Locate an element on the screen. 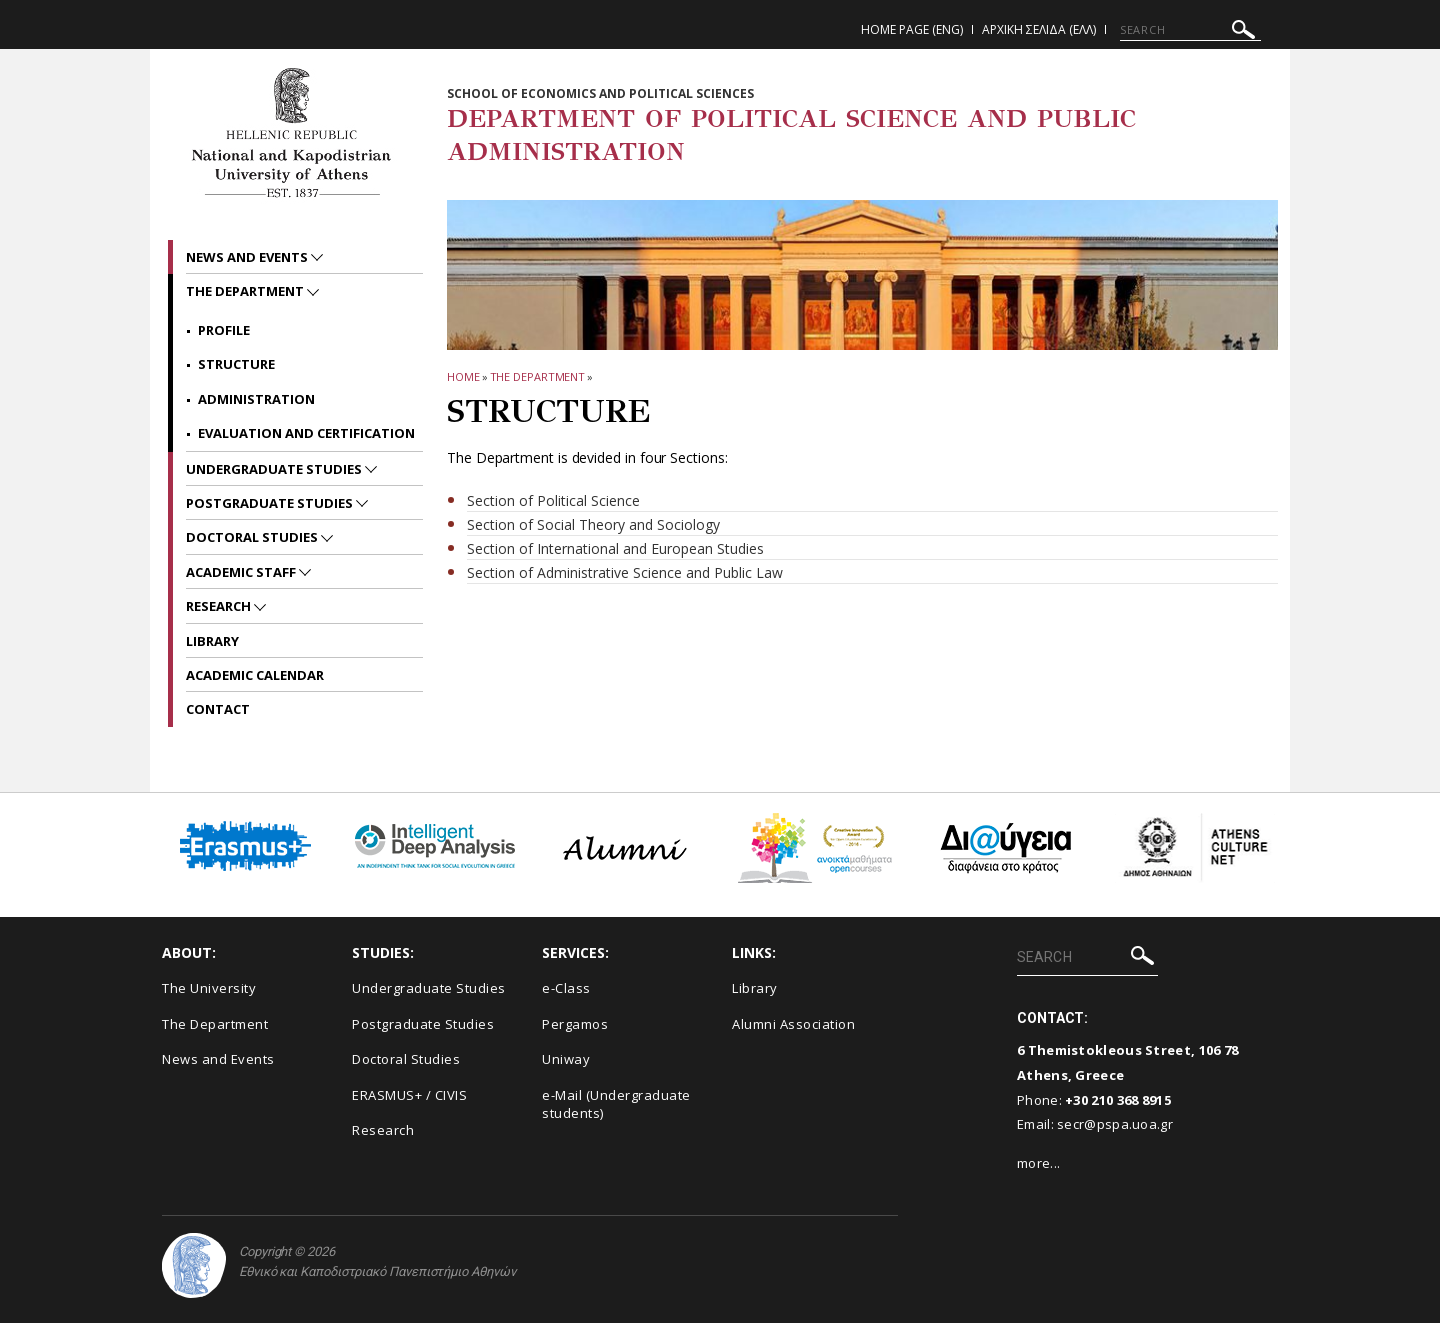 The width and height of the screenshot is (1440, 1323). e-Mail (Undergraduate students) is located at coordinates (616, 1104).